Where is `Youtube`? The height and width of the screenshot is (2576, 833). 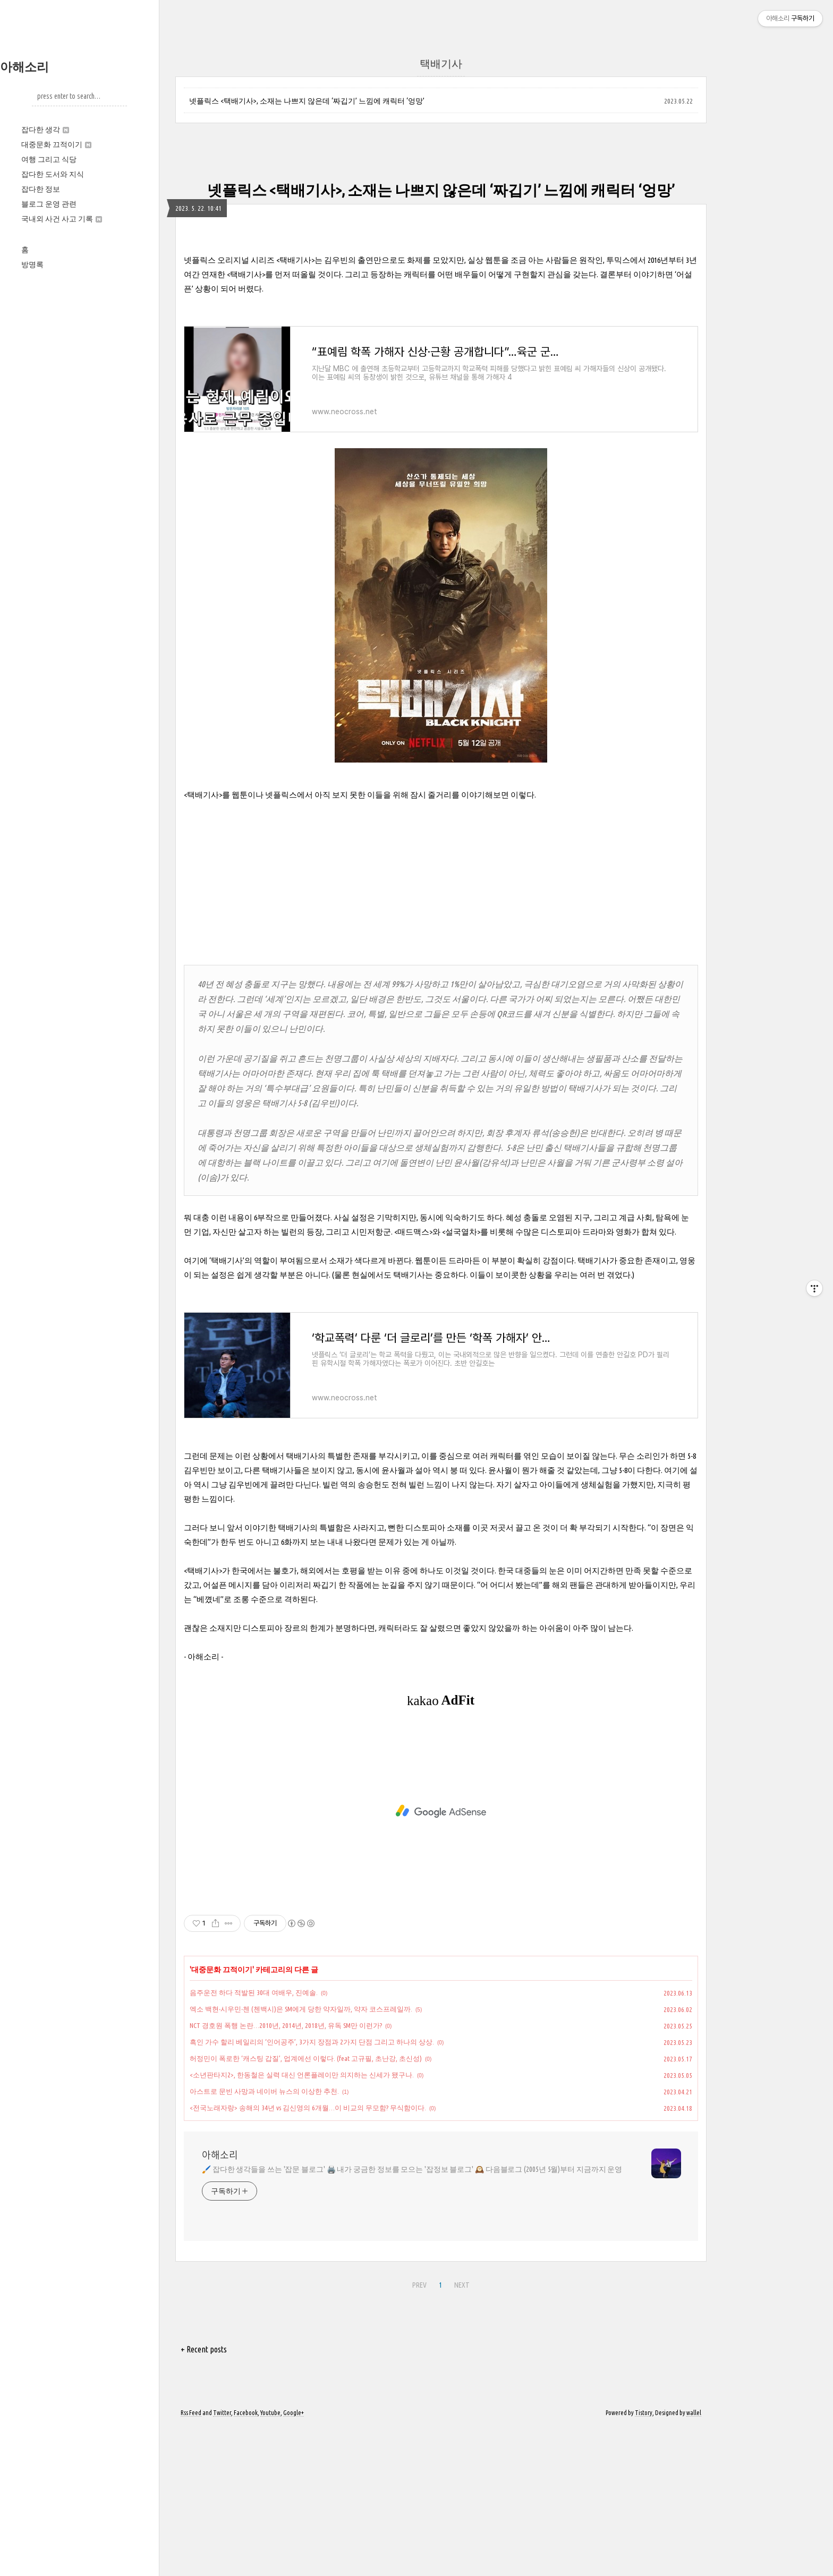
Youtube is located at coordinates (270, 2561).